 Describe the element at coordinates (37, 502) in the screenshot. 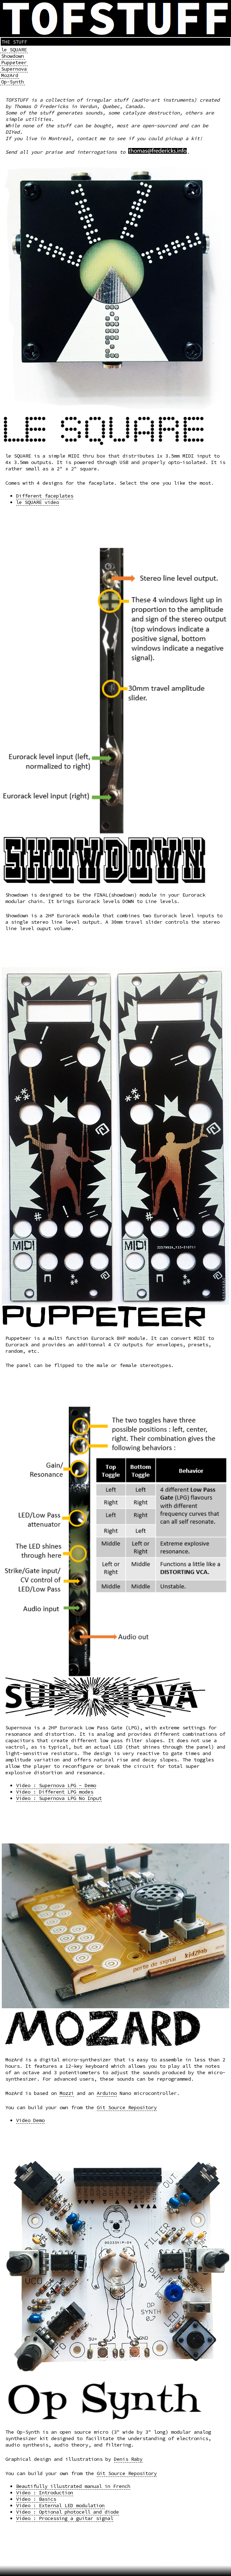

I see `le SQUARE video` at that location.